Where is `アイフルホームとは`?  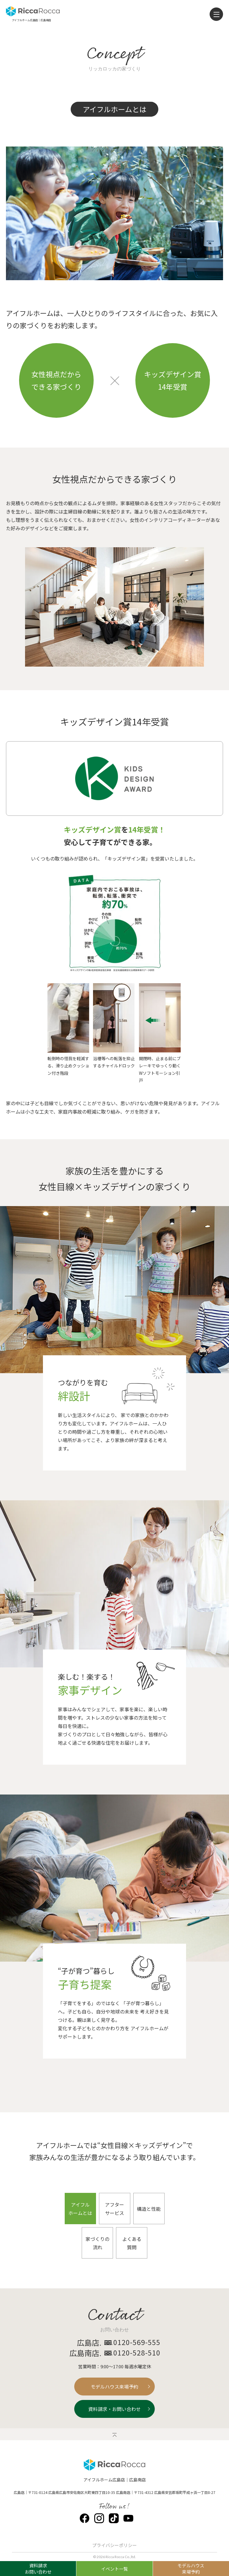 アイフルホームとは is located at coordinates (80, 2208).